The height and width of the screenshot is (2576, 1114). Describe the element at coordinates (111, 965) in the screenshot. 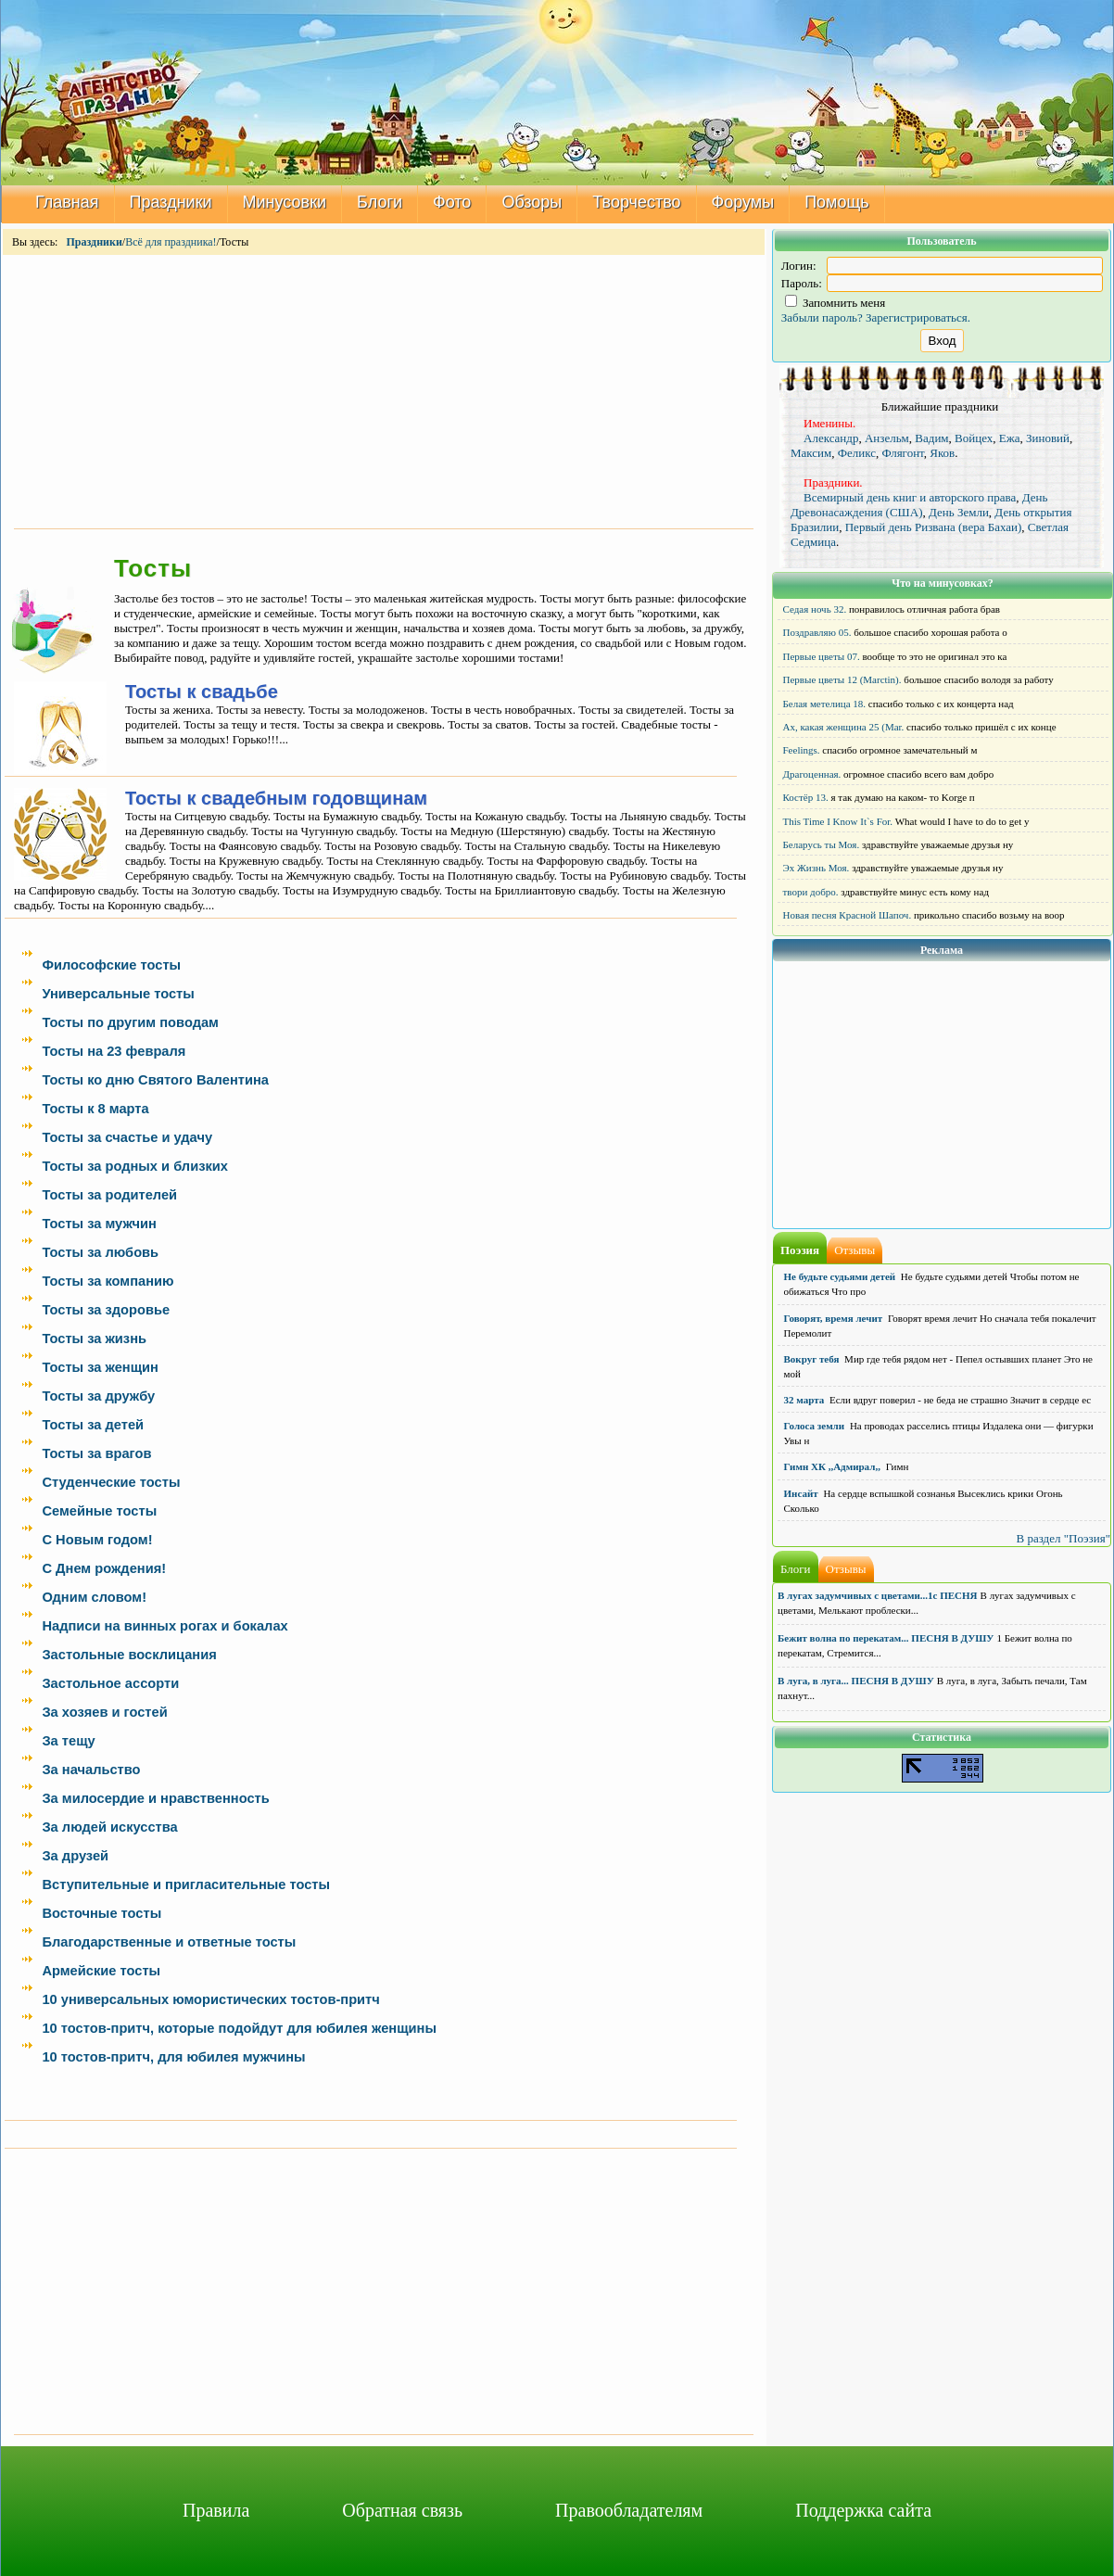

I see `Философские тосты` at that location.